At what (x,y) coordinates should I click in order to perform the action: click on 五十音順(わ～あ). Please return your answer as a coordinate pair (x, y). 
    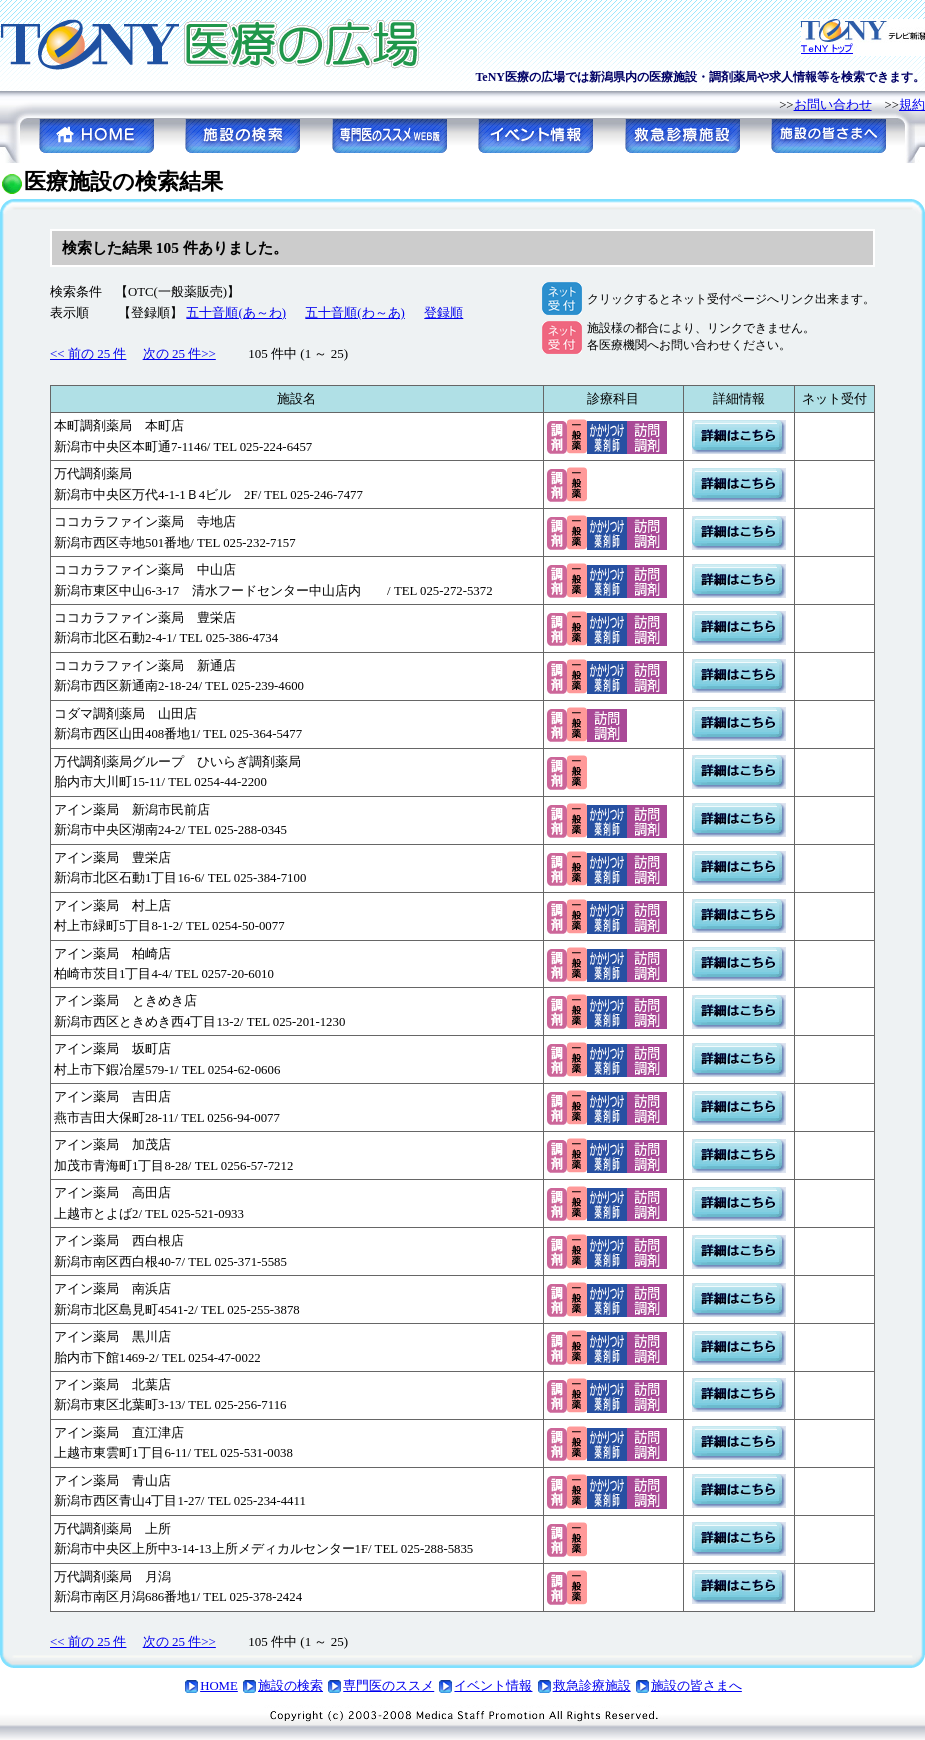
    Looking at the image, I should click on (355, 313).